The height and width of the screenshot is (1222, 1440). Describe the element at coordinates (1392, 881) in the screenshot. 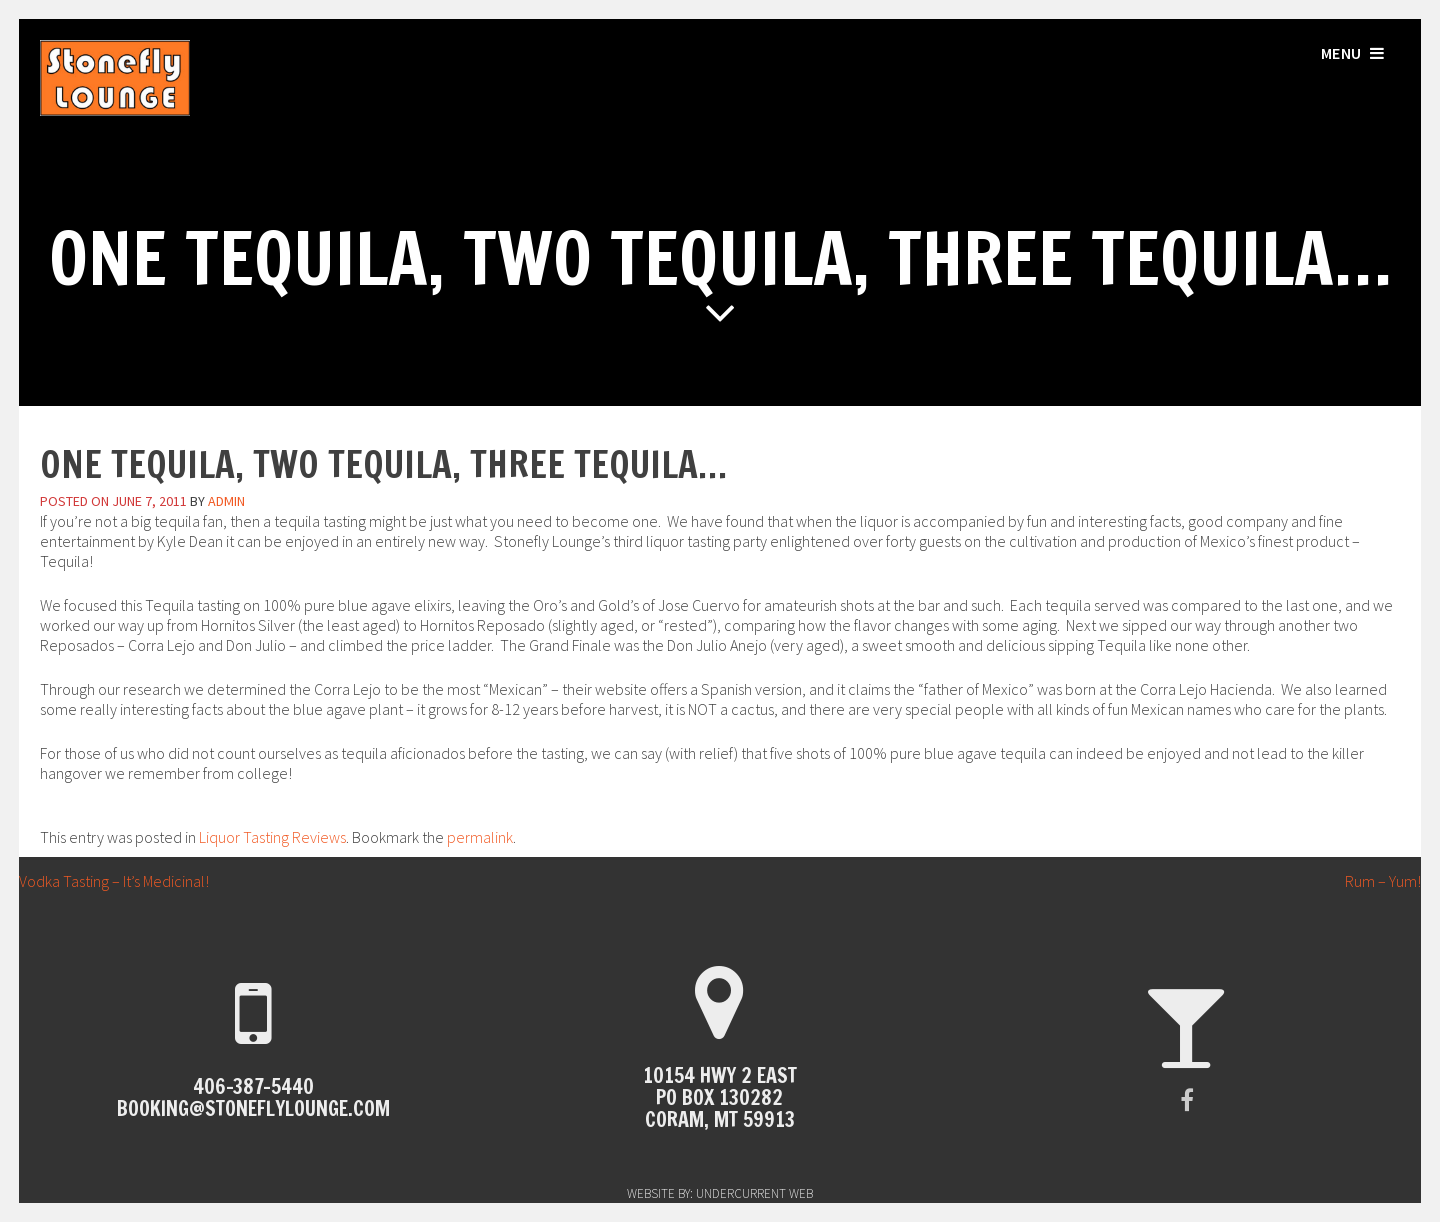

I see `Rum – Yum!` at that location.